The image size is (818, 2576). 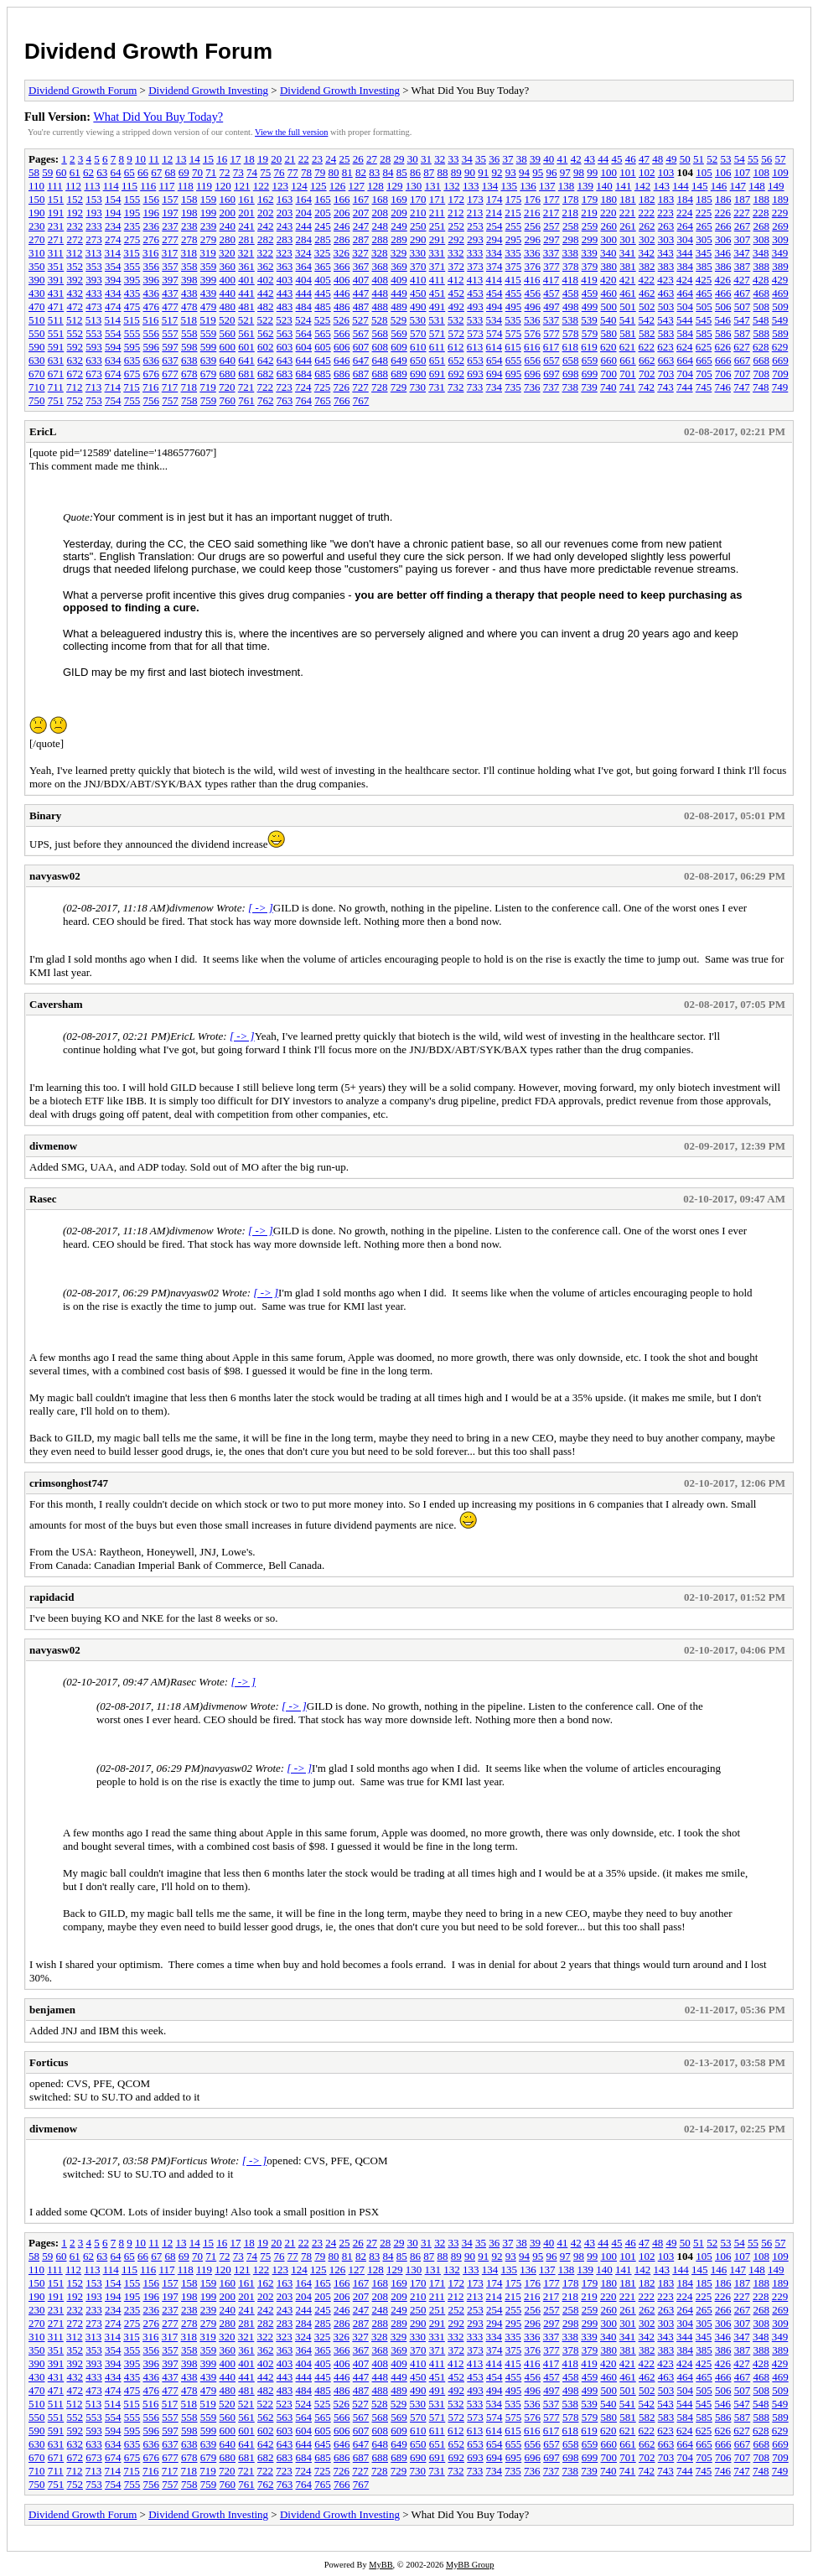 I want to click on 181, so click(x=627, y=199).